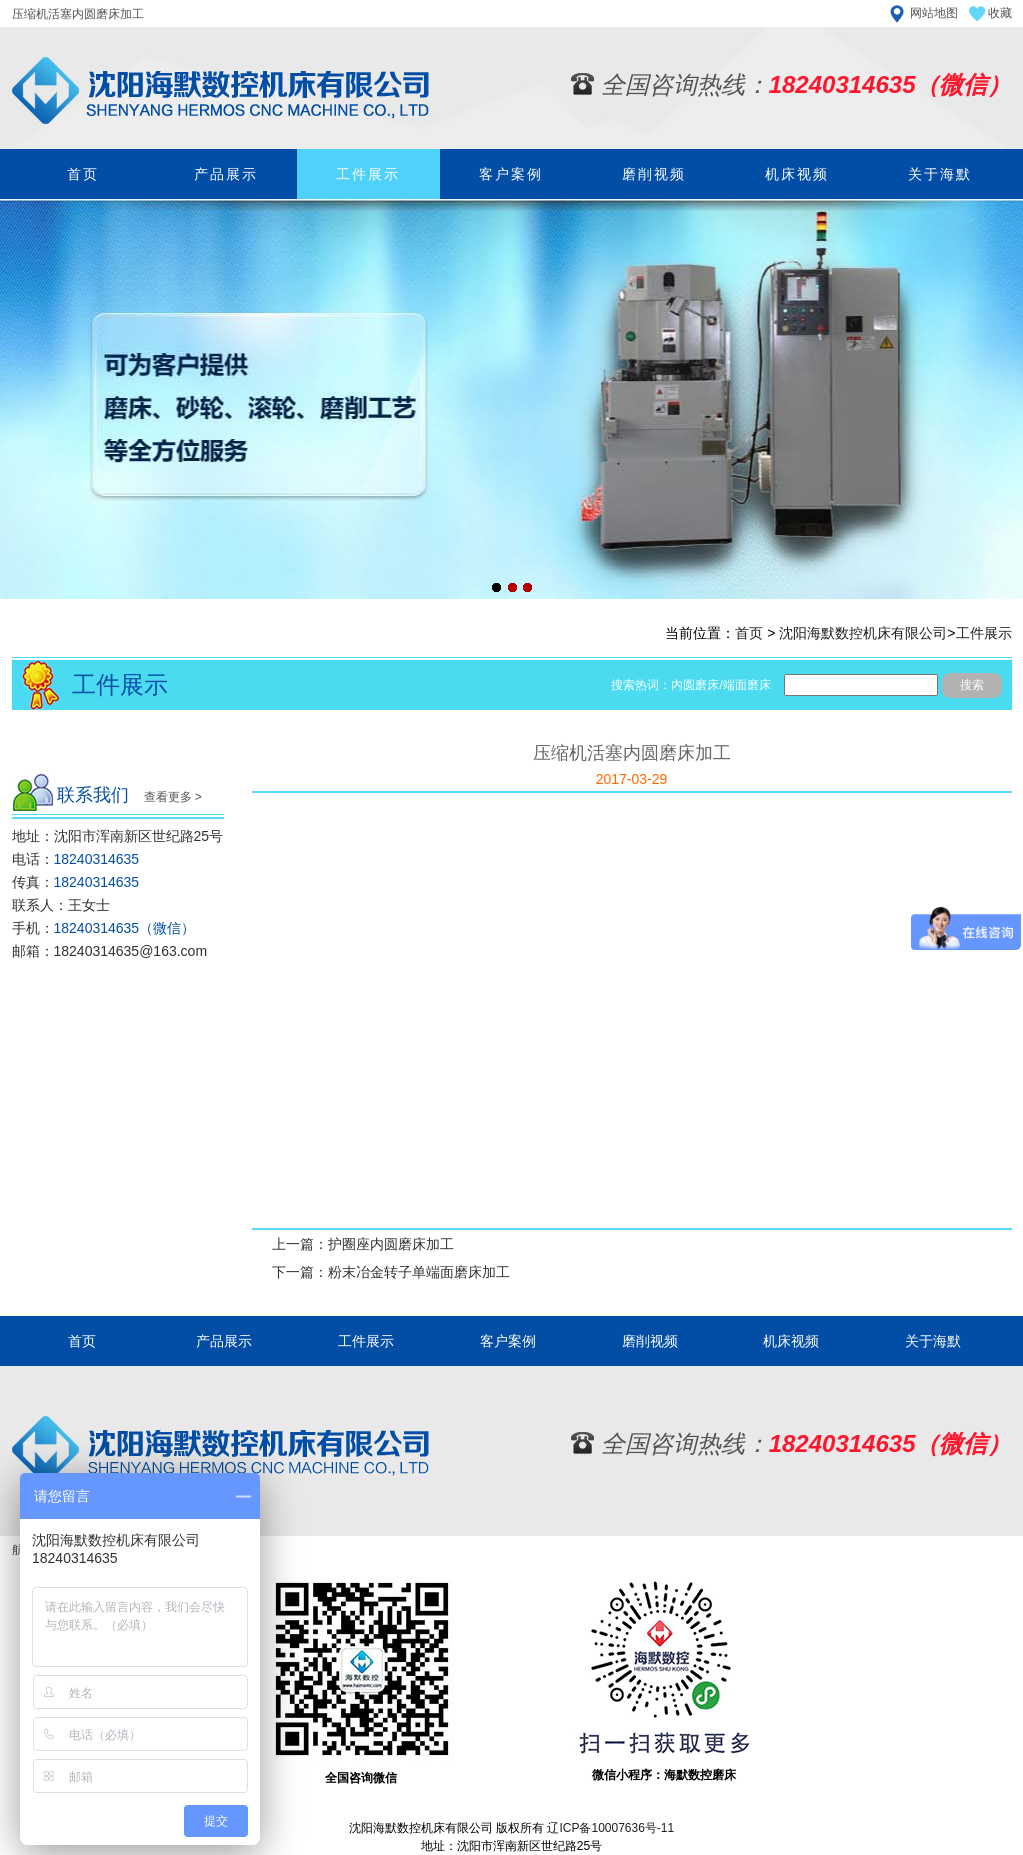 This screenshot has height=1855, width=1023. Describe the element at coordinates (511, 174) in the screenshot. I see `客户案例` at that location.